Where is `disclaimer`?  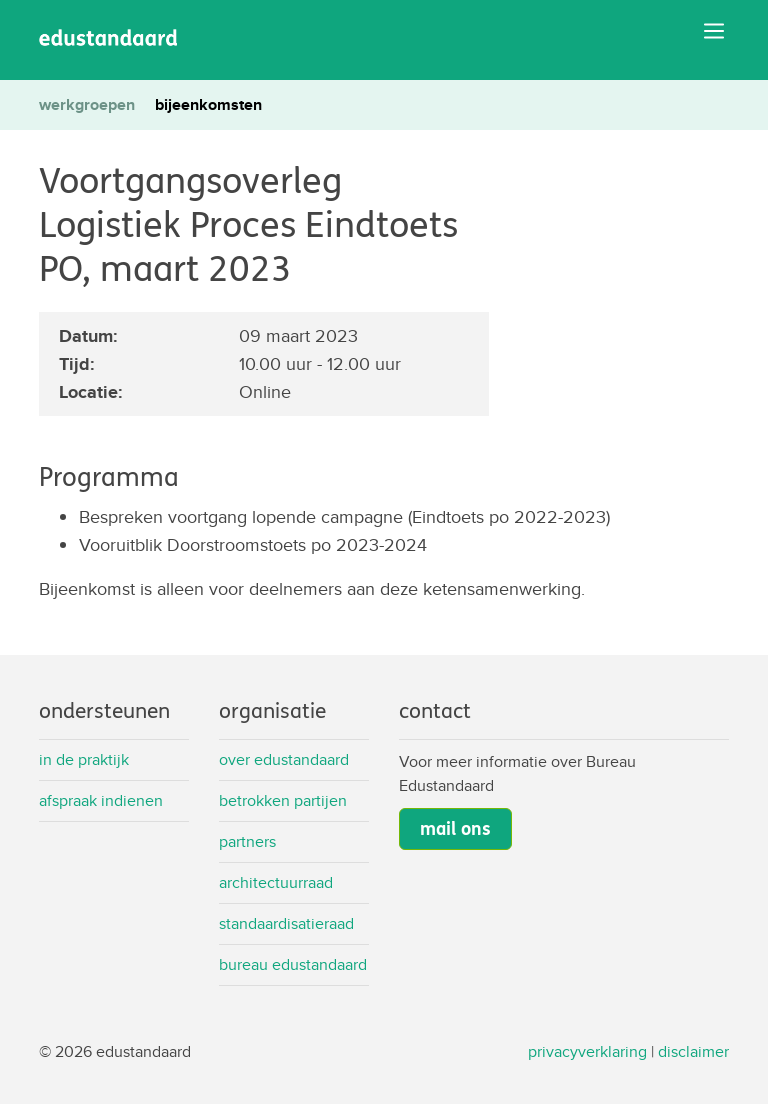
disclaimer is located at coordinates (693, 1051).